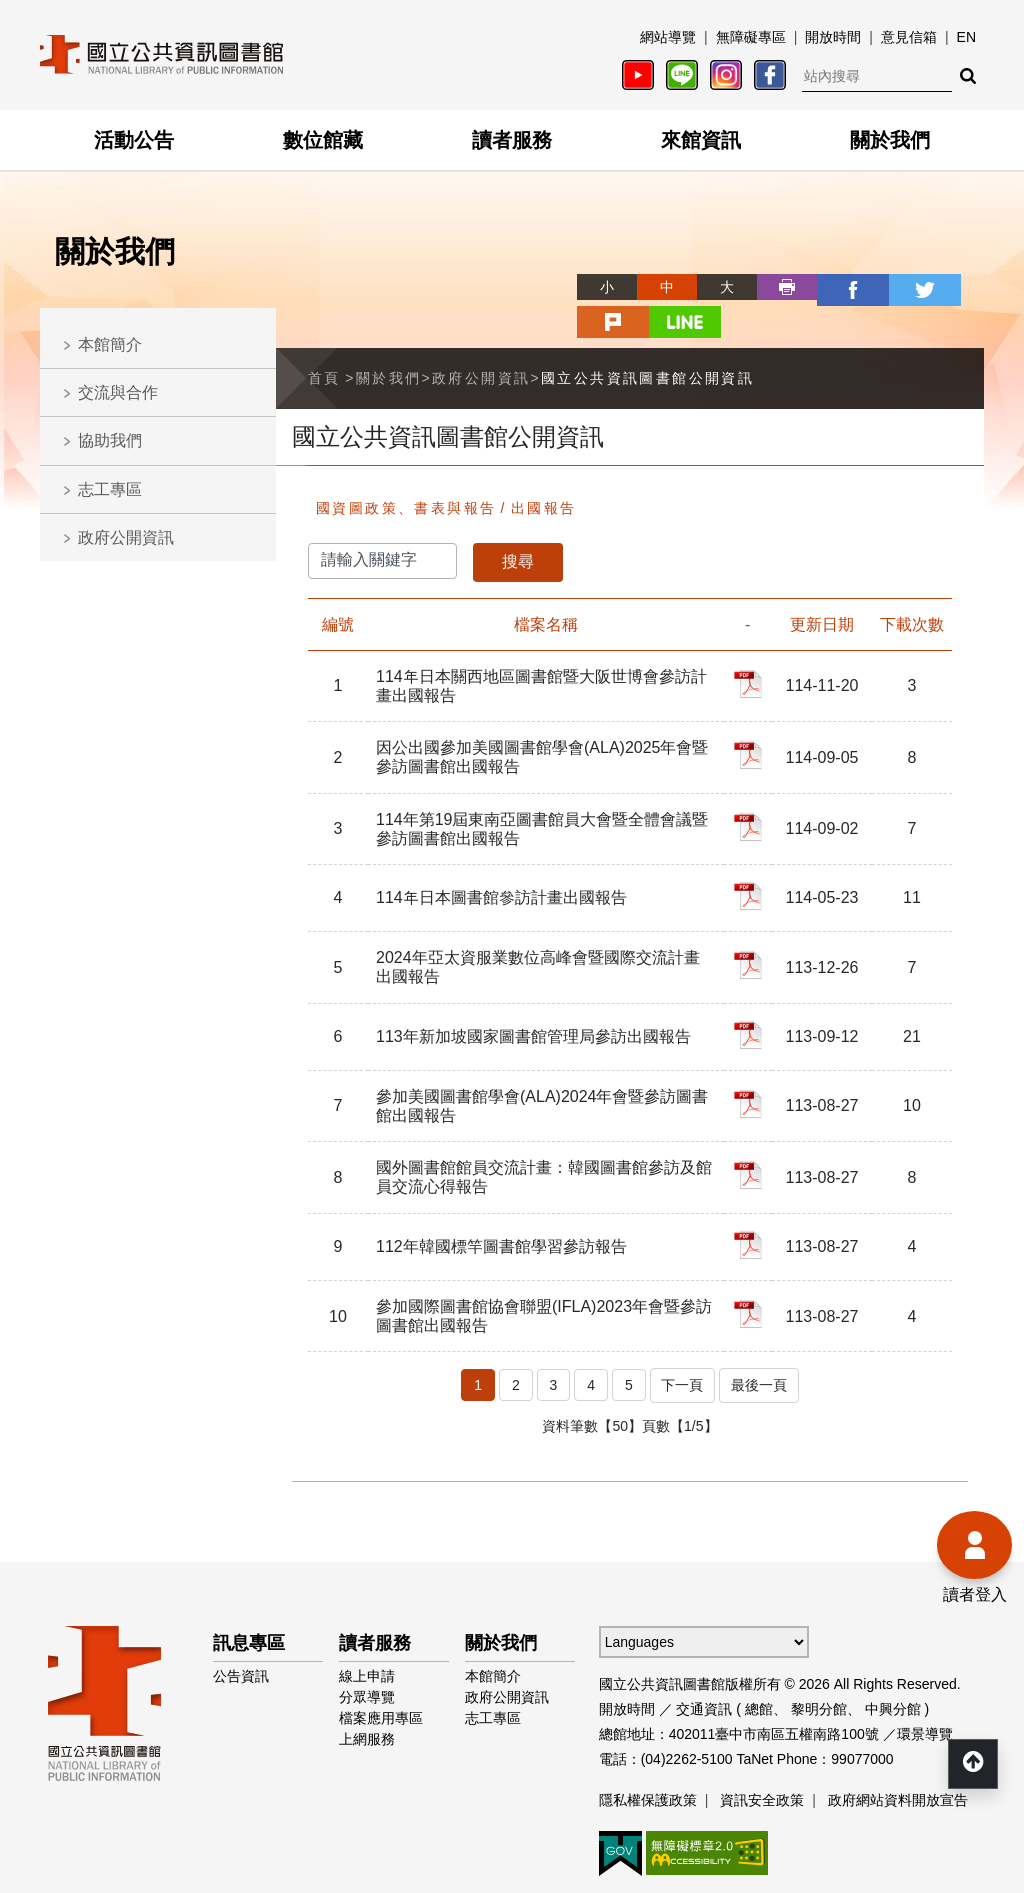 This screenshot has width=1024, height=1893. Describe the element at coordinates (759, 1656) in the screenshot. I see `總館` at that location.